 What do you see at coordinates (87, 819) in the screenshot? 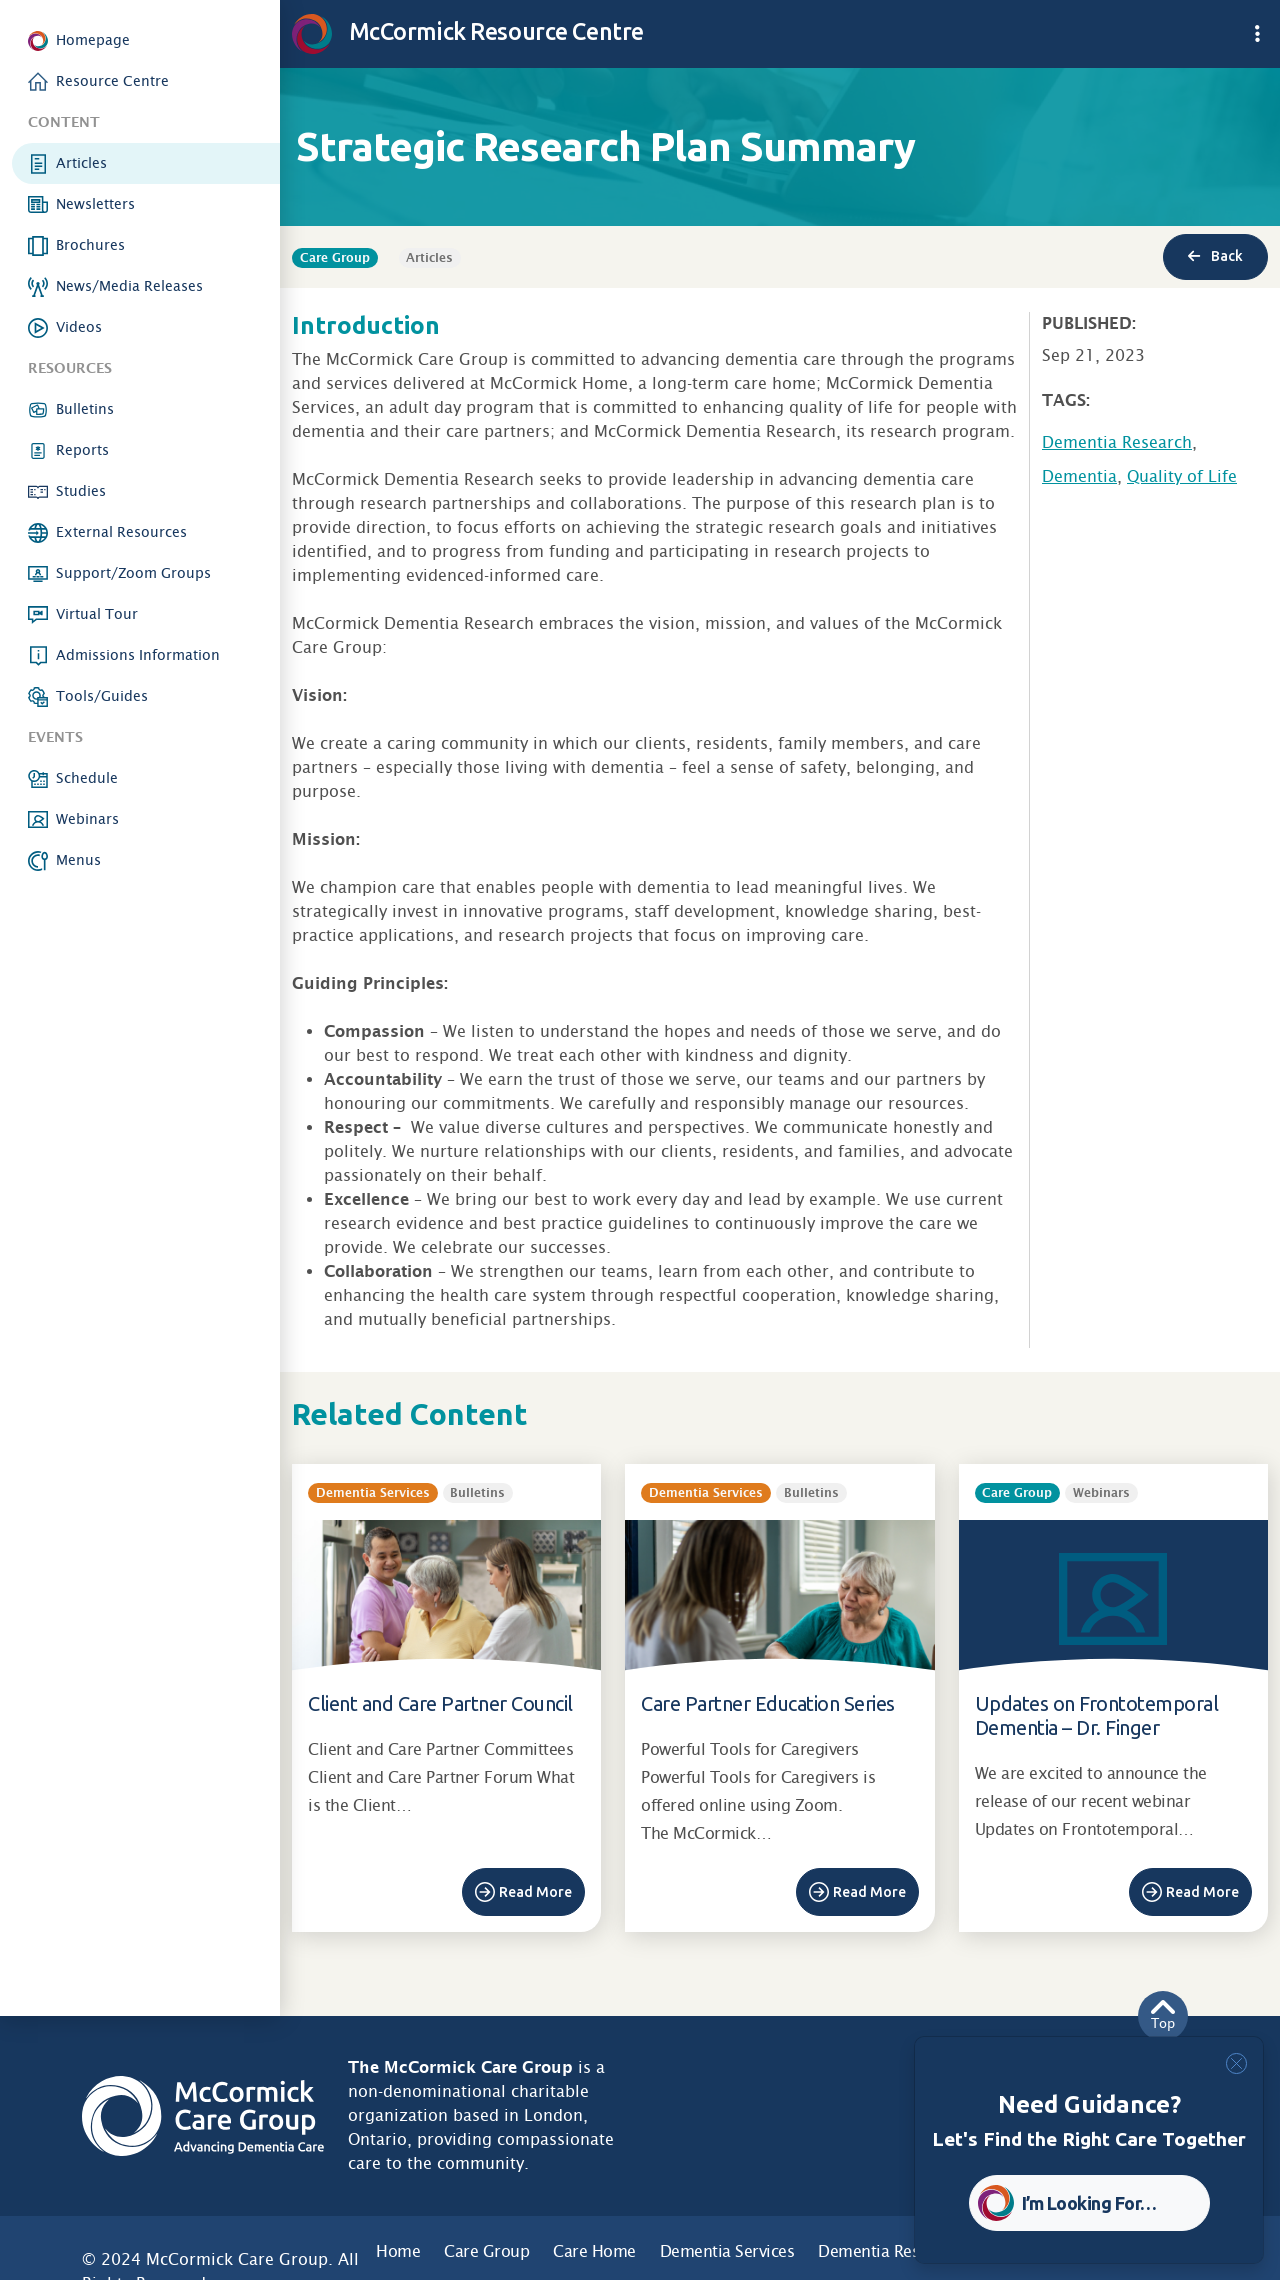
I see `Webinars` at bounding box center [87, 819].